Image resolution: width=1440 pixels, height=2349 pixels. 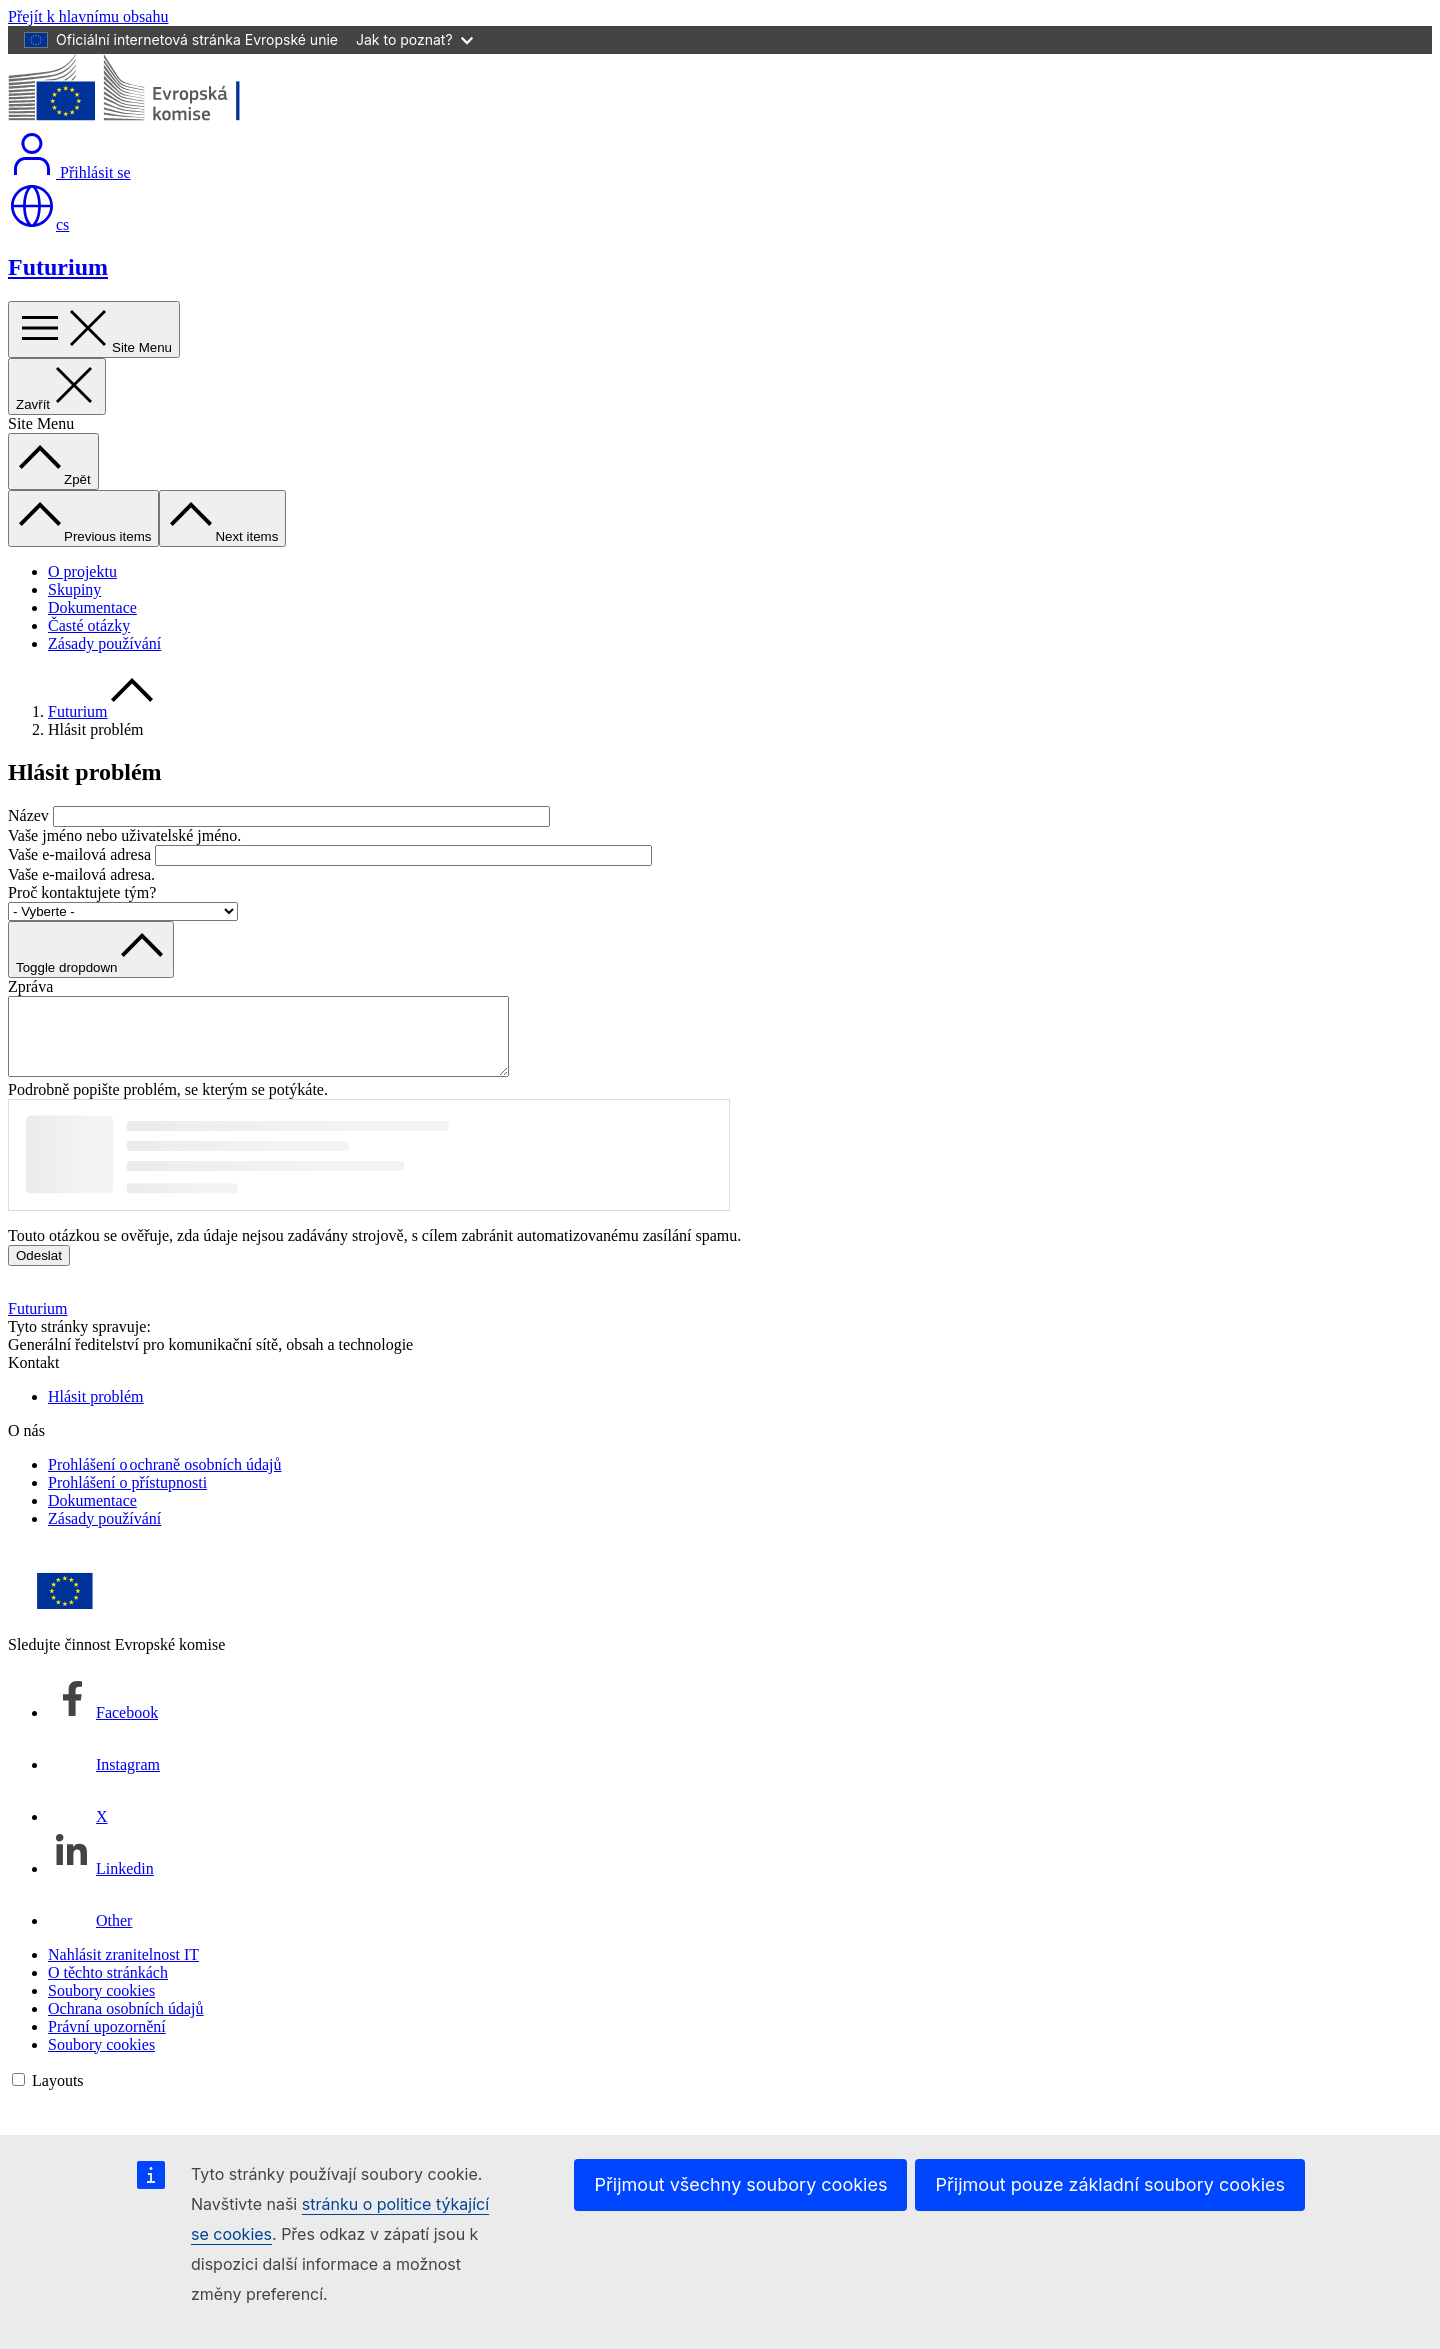 What do you see at coordinates (38, 224) in the screenshot?
I see `cs [button]` at bounding box center [38, 224].